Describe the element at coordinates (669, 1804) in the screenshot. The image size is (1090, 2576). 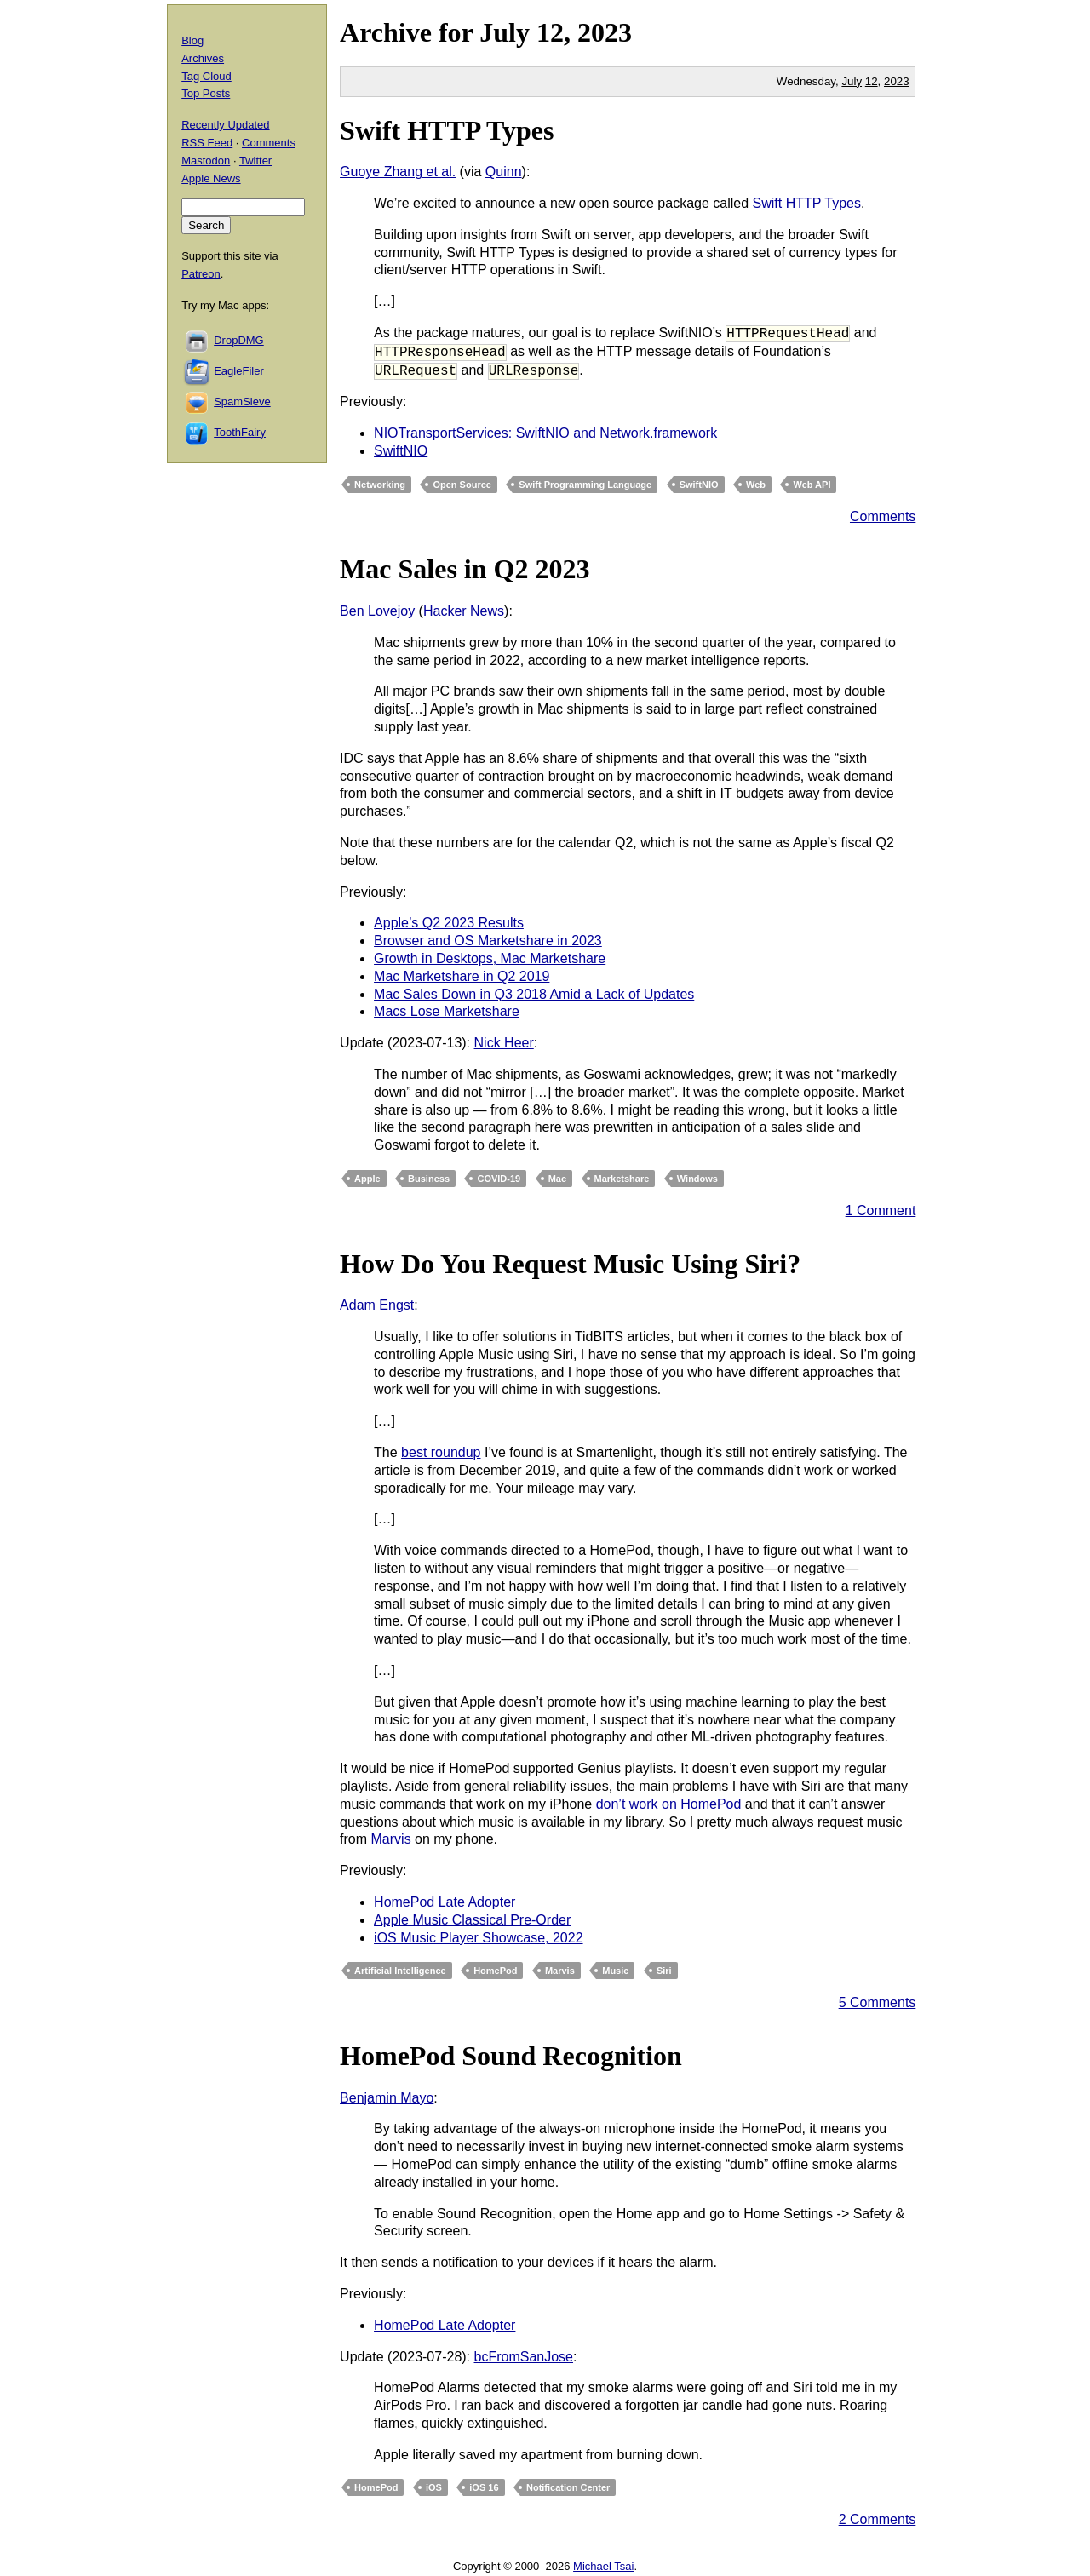
I see `don’t work on HomePod` at that location.